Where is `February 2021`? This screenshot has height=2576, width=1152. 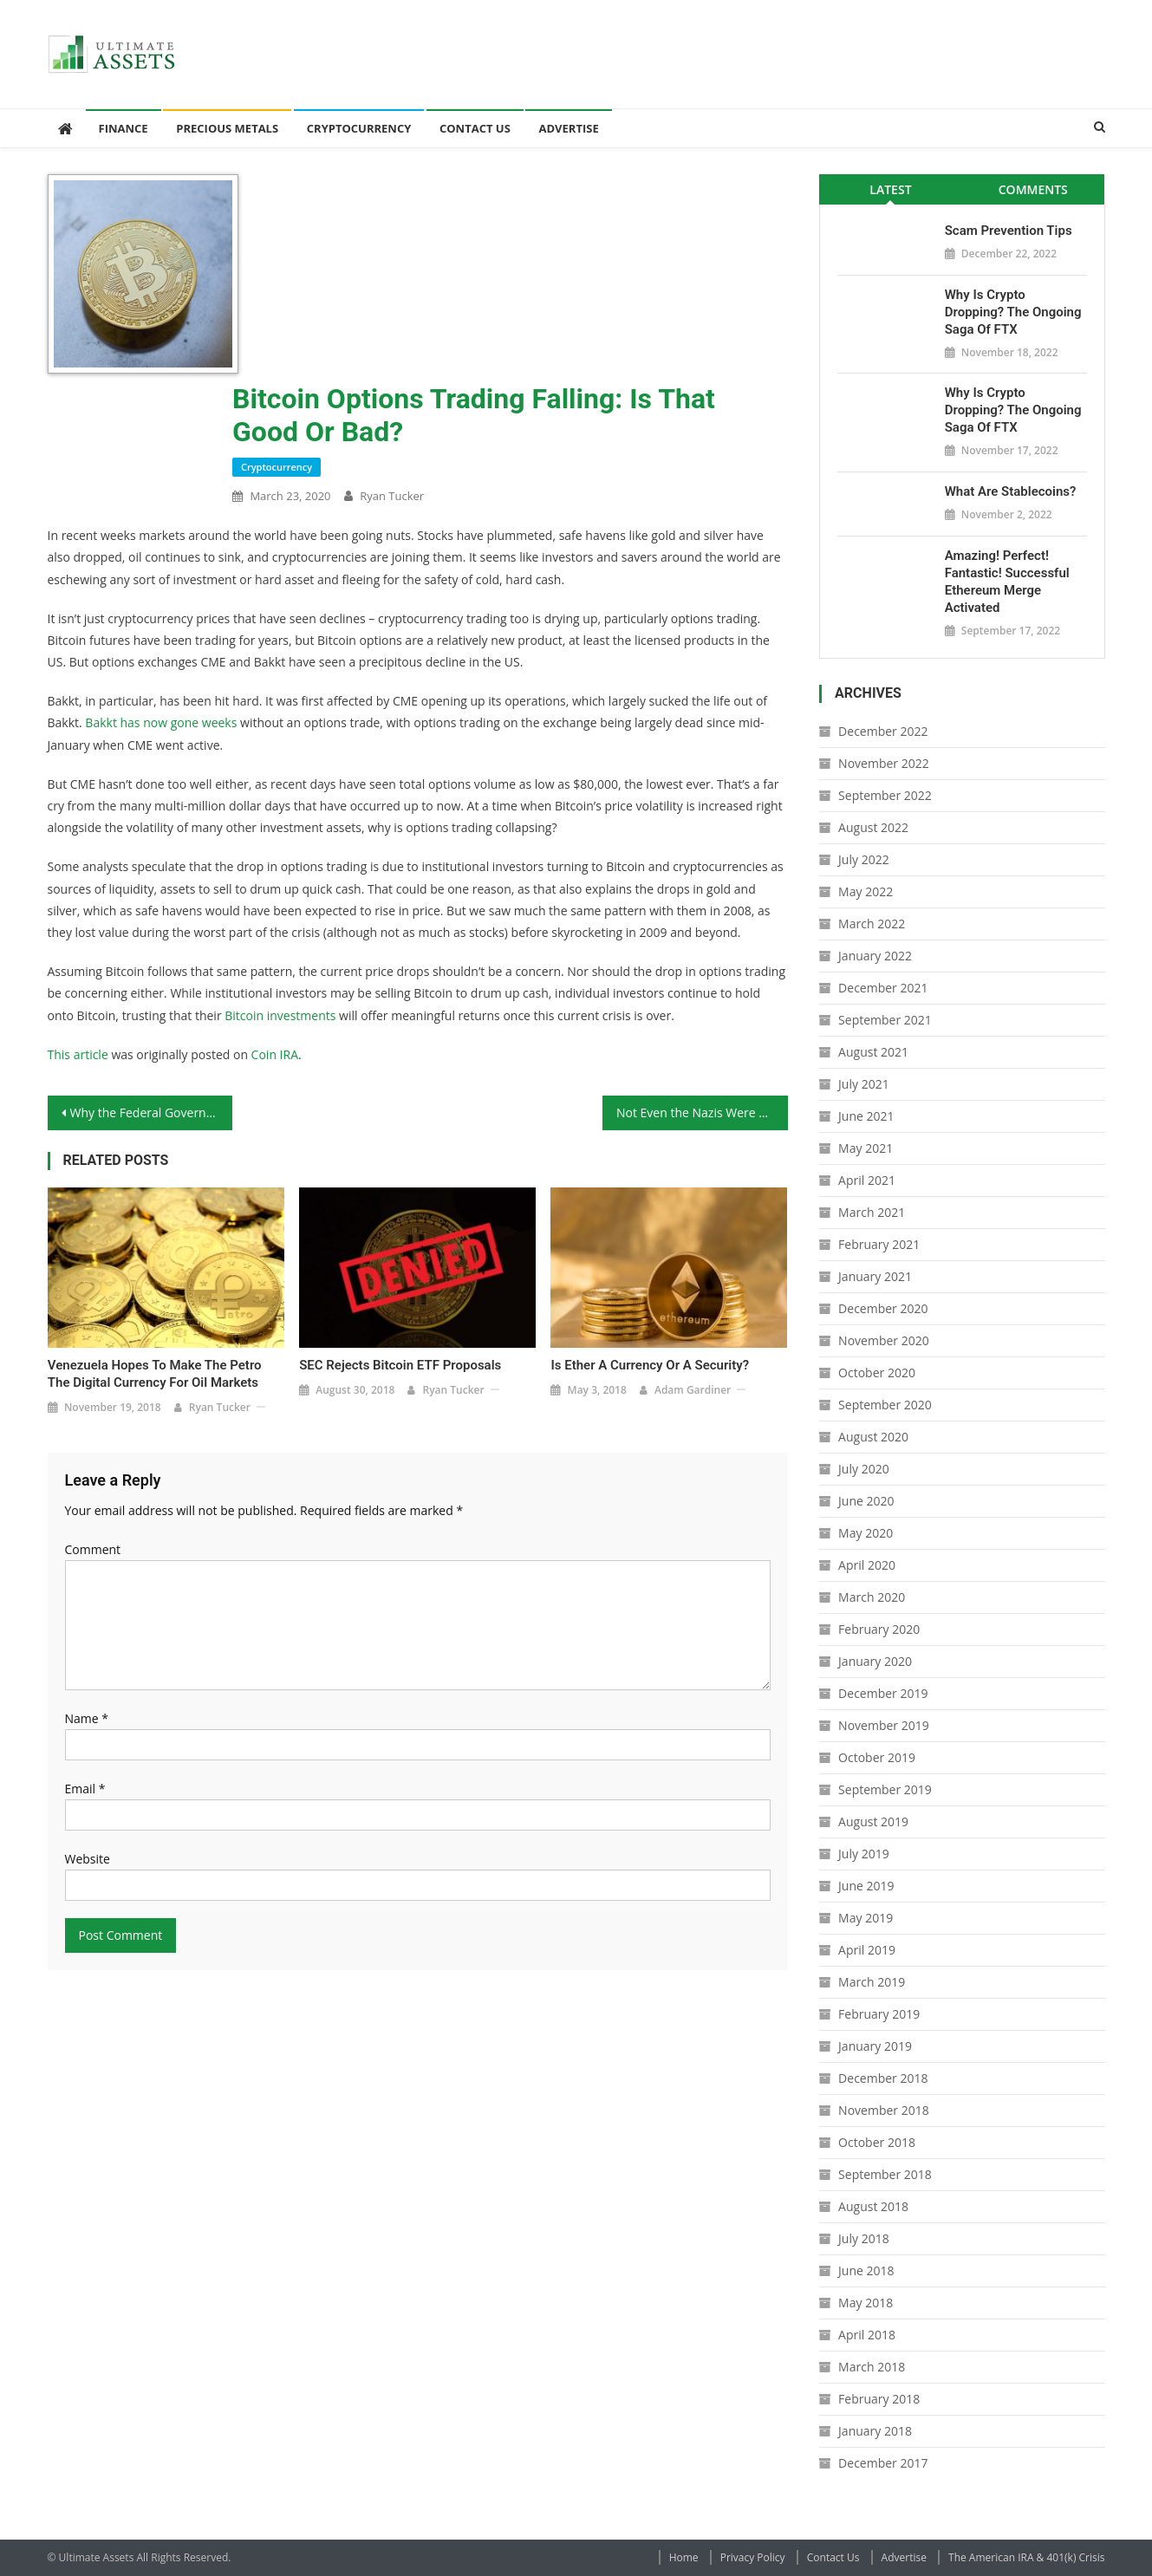
February 2021 is located at coordinates (879, 1244).